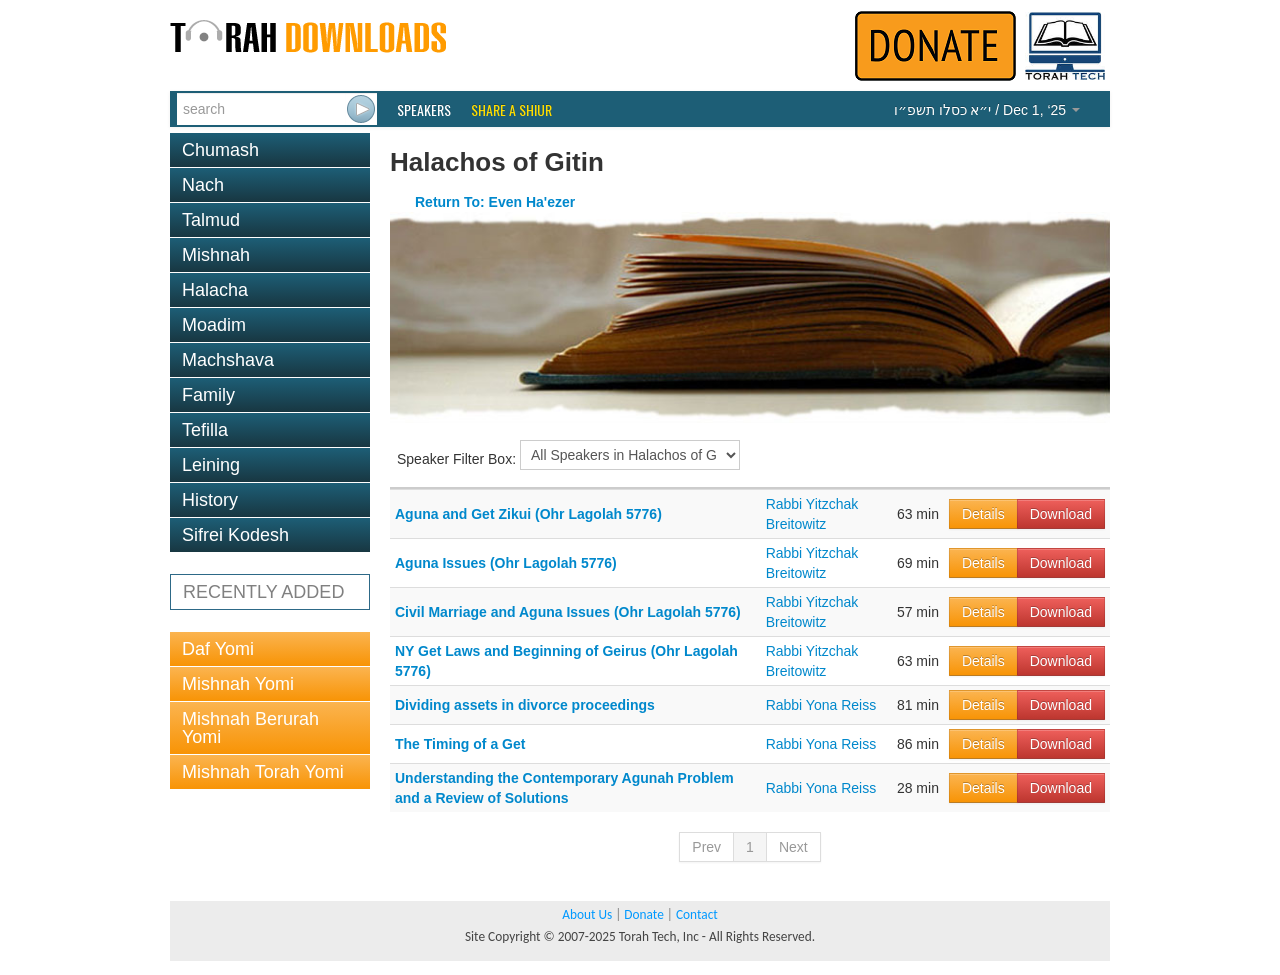  I want to click on Speakers, so click(424, 110).